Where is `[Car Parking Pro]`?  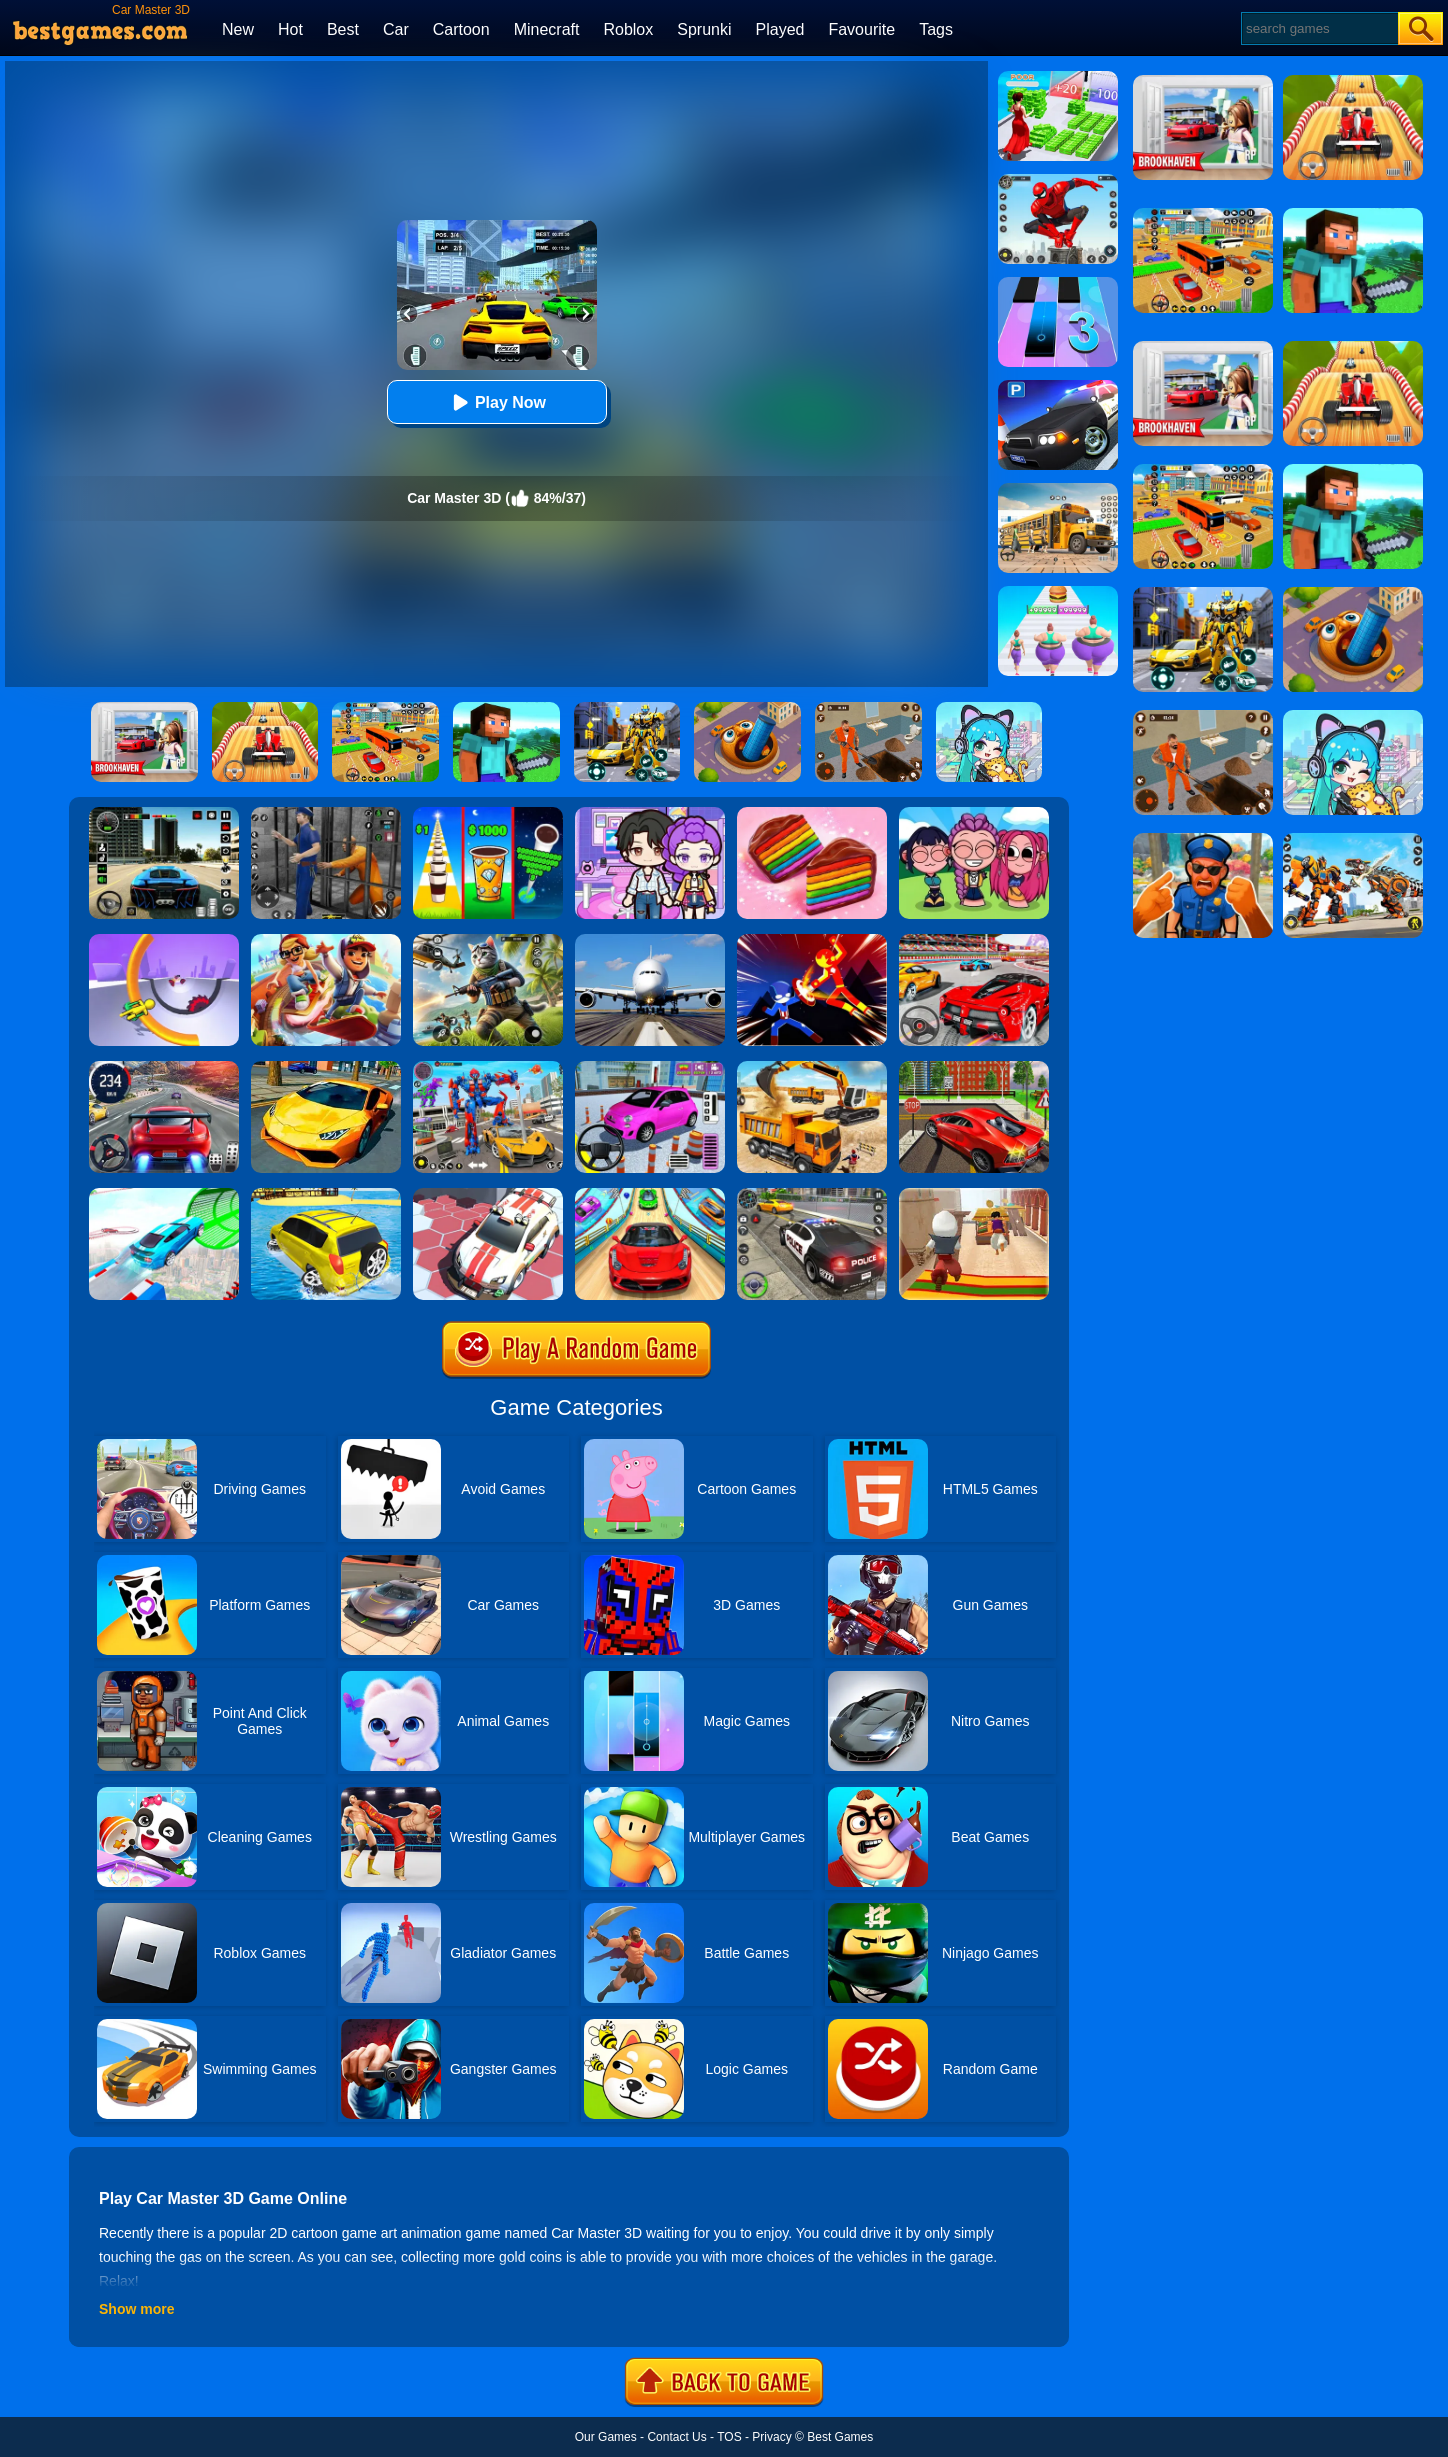 [Car Parking Pro] is located at coordinates (650, 1068).